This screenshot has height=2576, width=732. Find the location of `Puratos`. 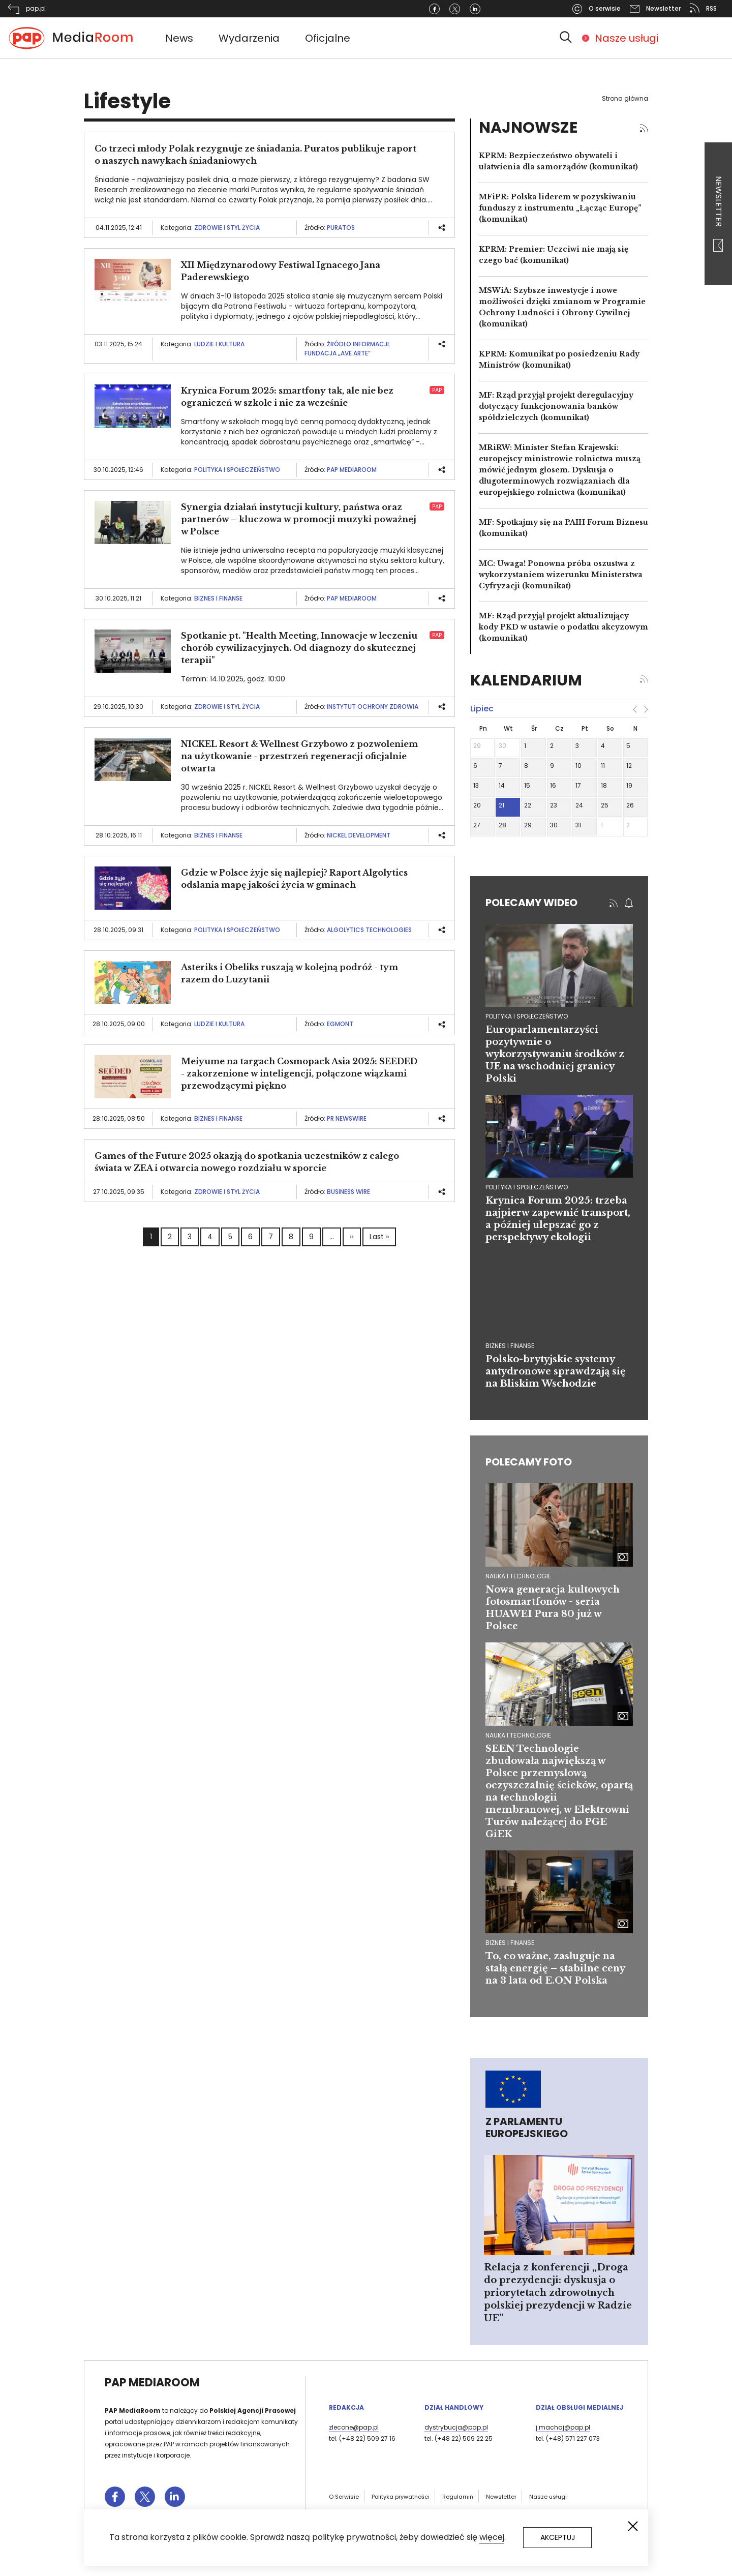

Puratos is located at coordinates (341, 227).